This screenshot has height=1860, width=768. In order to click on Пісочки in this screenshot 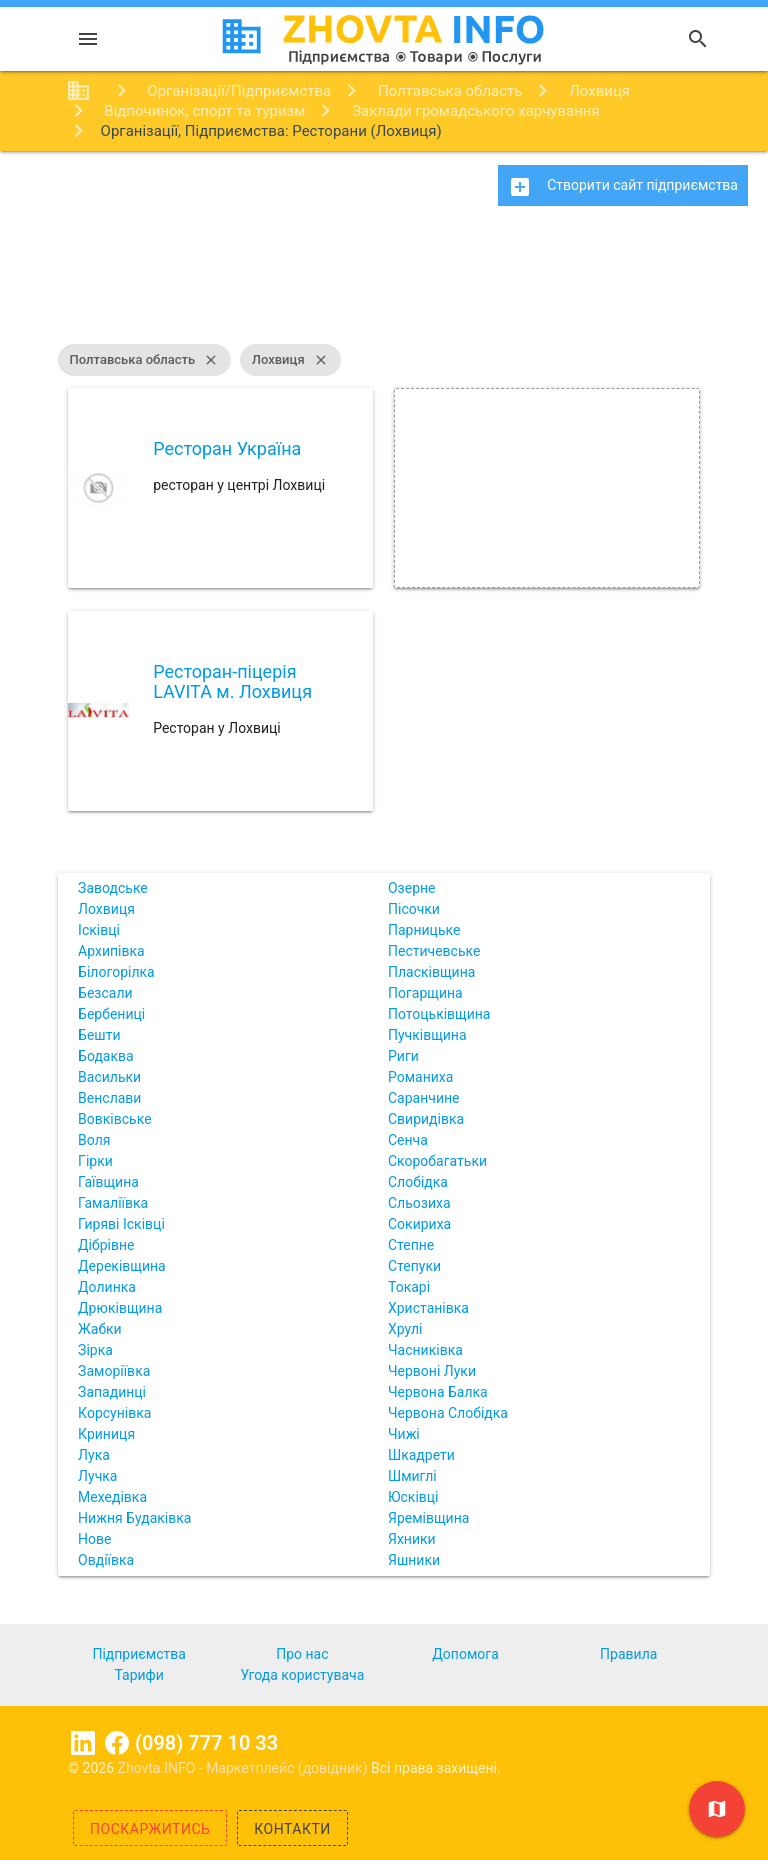, I will do `click(414, 909)`.